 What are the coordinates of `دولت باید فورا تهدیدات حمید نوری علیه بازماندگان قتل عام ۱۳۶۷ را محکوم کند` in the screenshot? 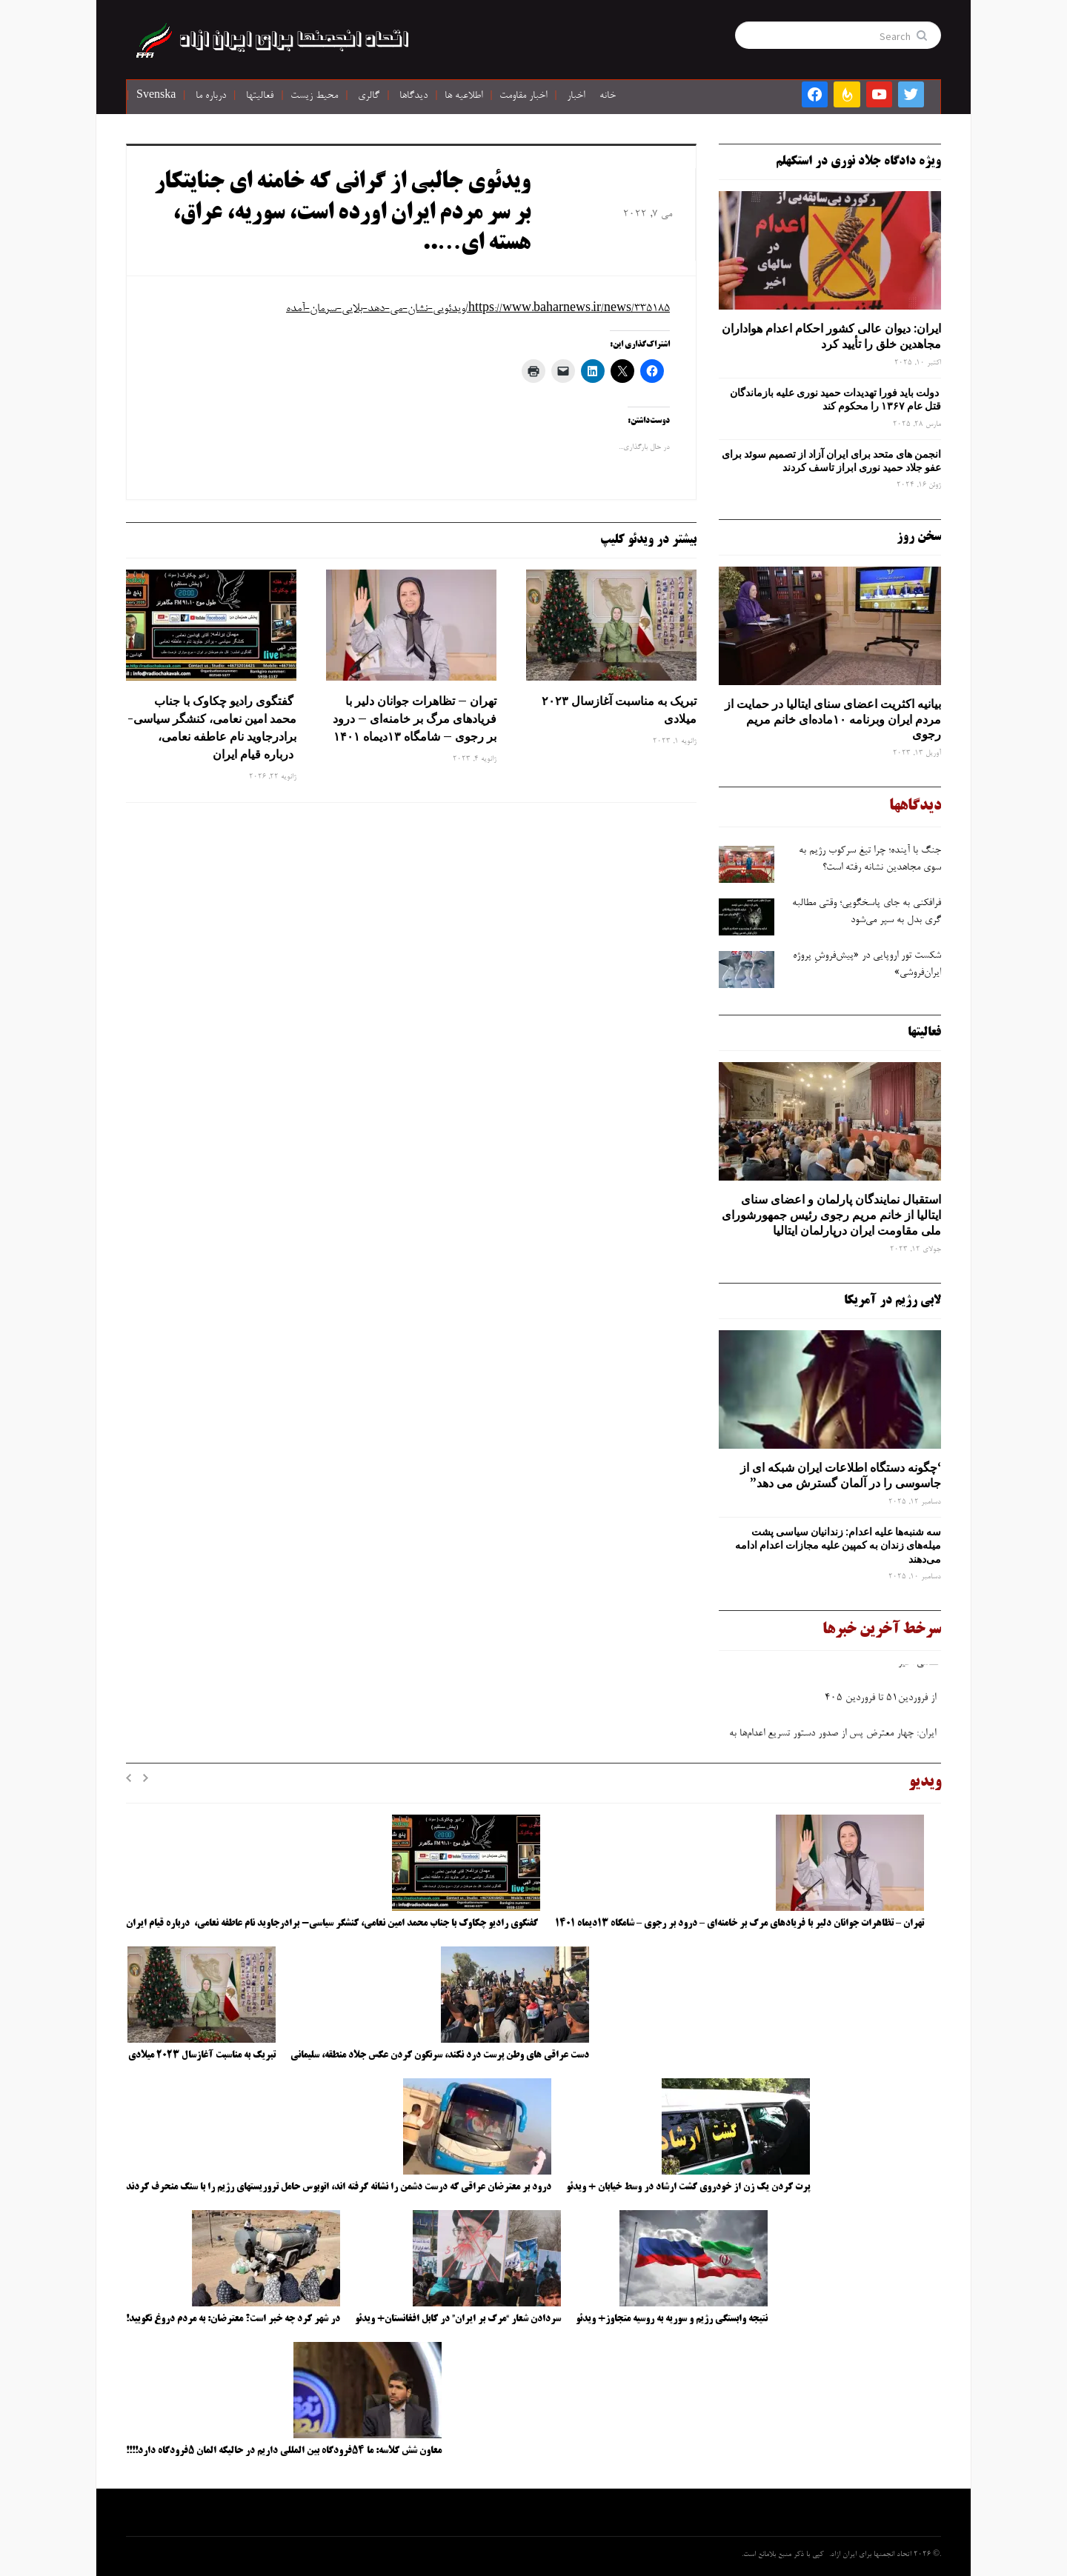 It's located at (835, 399).